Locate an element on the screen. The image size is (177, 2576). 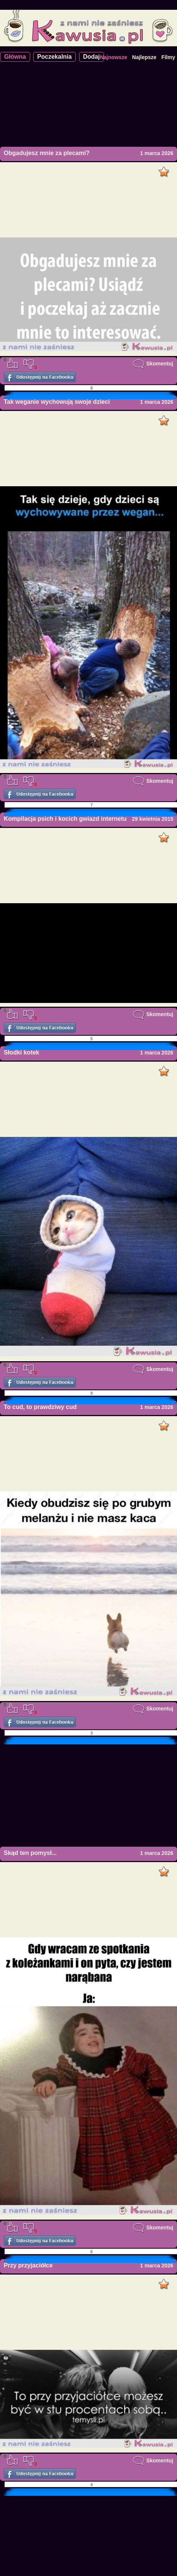
Najnowsze is located at coordinates (113, 57).